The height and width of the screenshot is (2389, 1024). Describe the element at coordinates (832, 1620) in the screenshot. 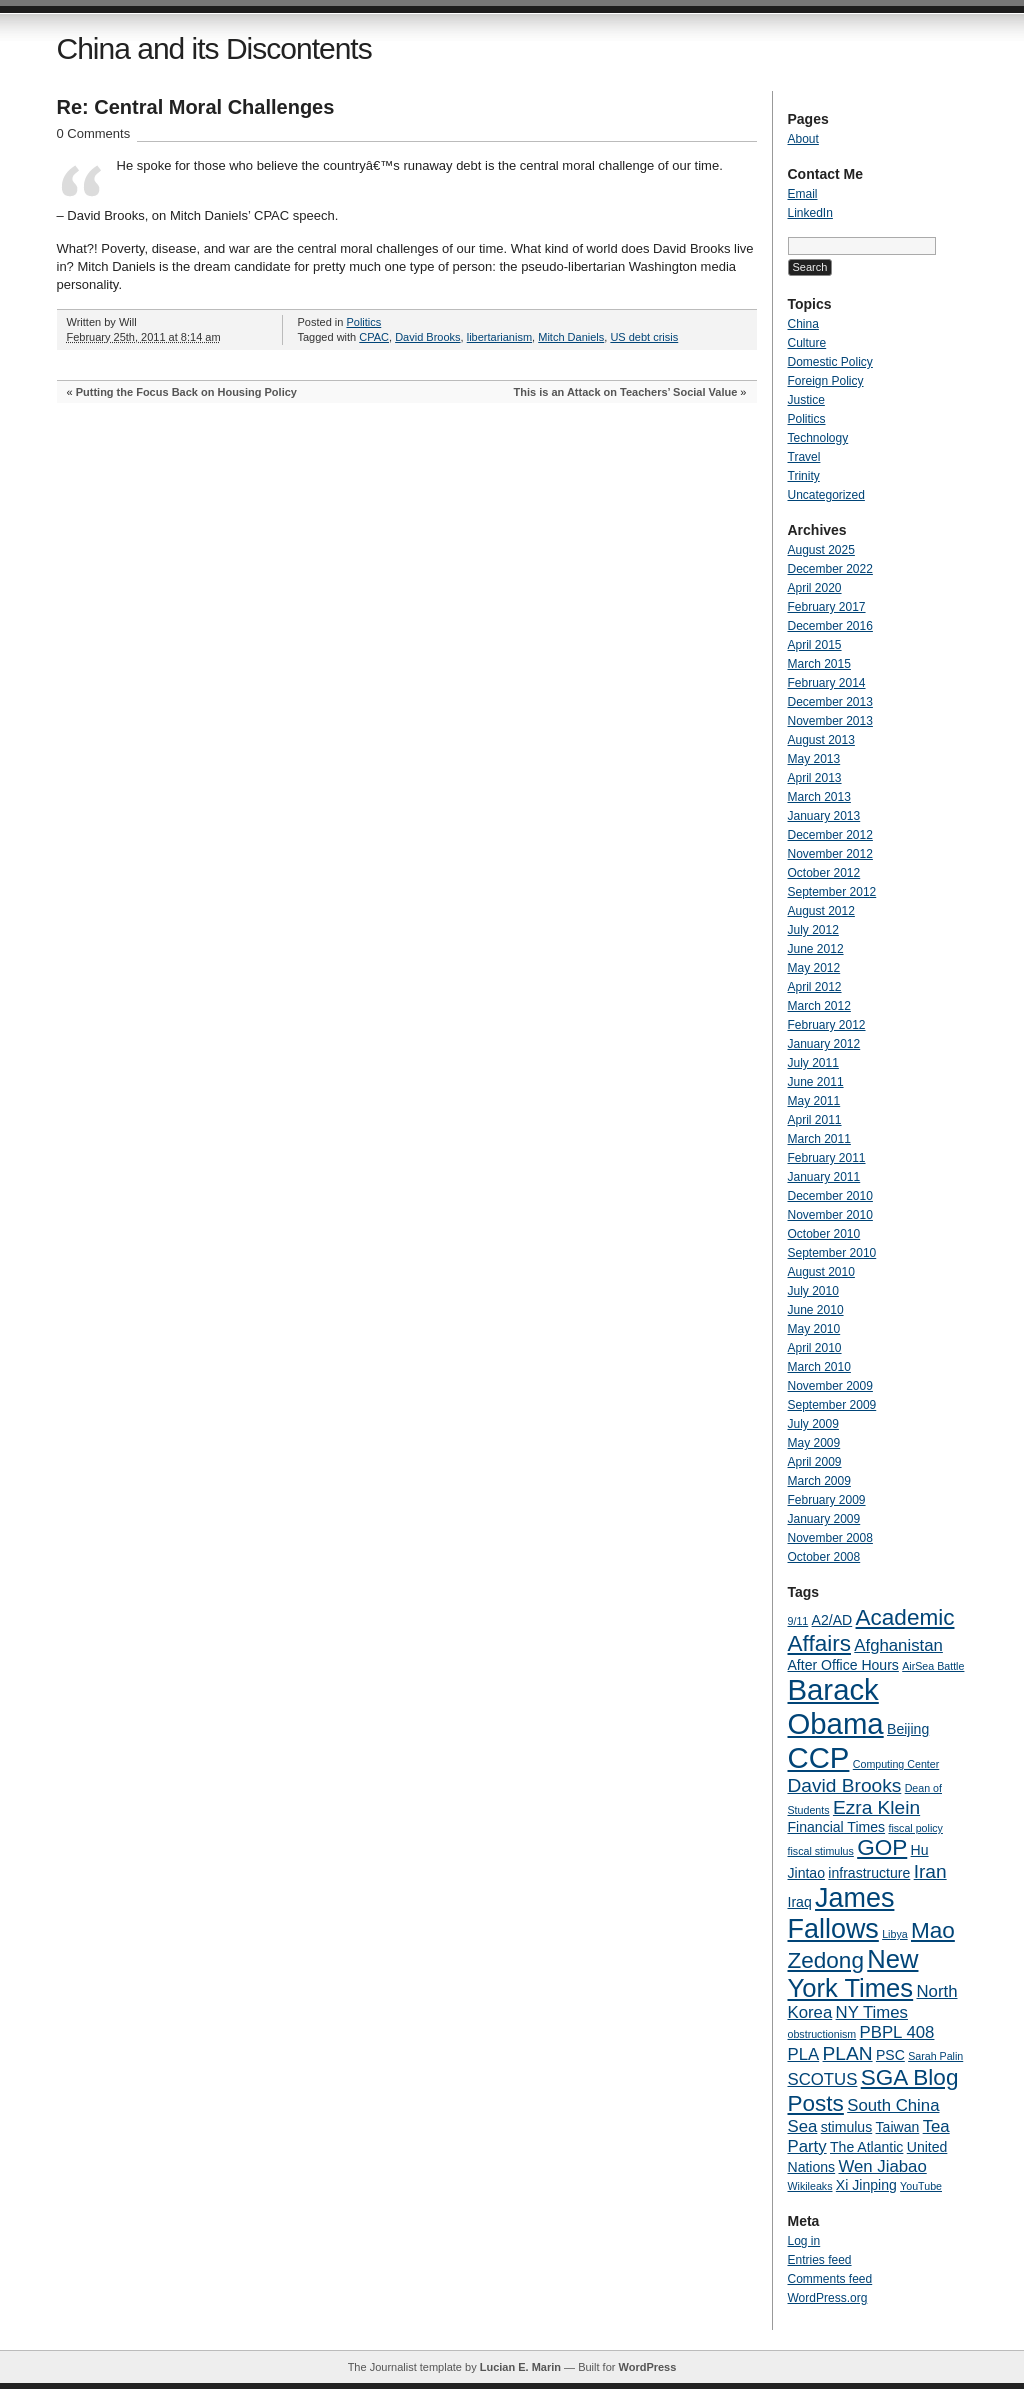

I see `A2/AD [A2/AD (4 items)]` at that location.